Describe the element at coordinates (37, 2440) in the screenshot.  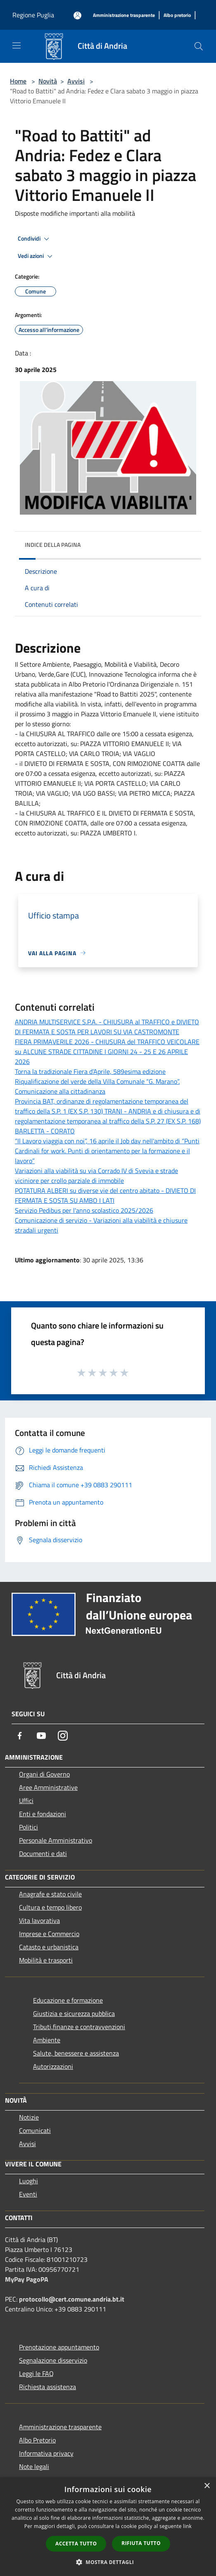
I see `Albo Pretorio` at that location.